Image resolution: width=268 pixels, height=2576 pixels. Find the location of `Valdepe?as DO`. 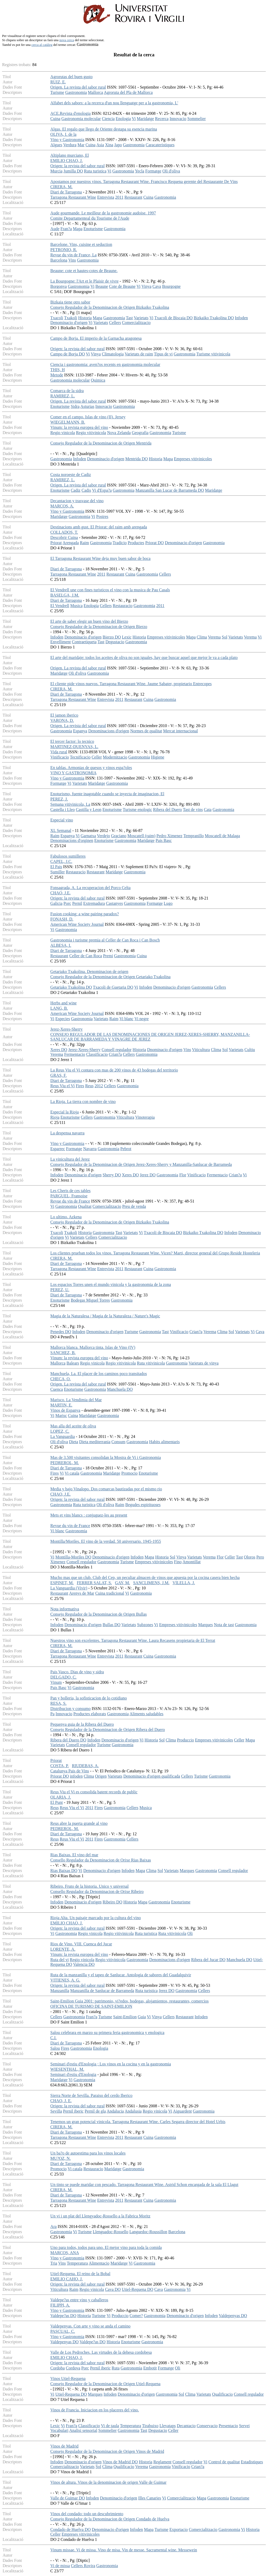

Valdepe?as DO is located at coordinates (63, 2315).